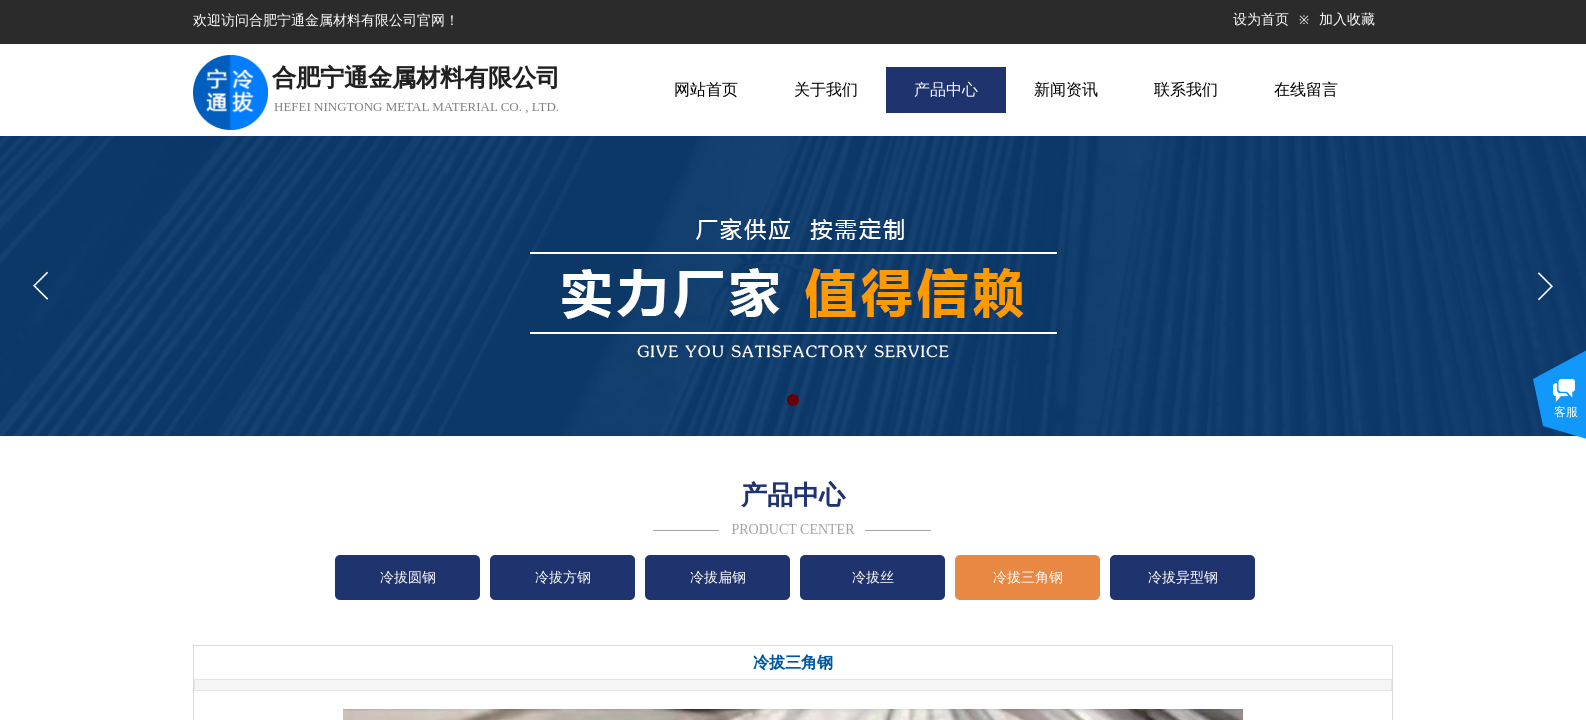 The height and width of the screenshot is (720, 1586). Describe the element at coordinates (1347, 19) in the screenshot. I see `加入收藏` at that location.